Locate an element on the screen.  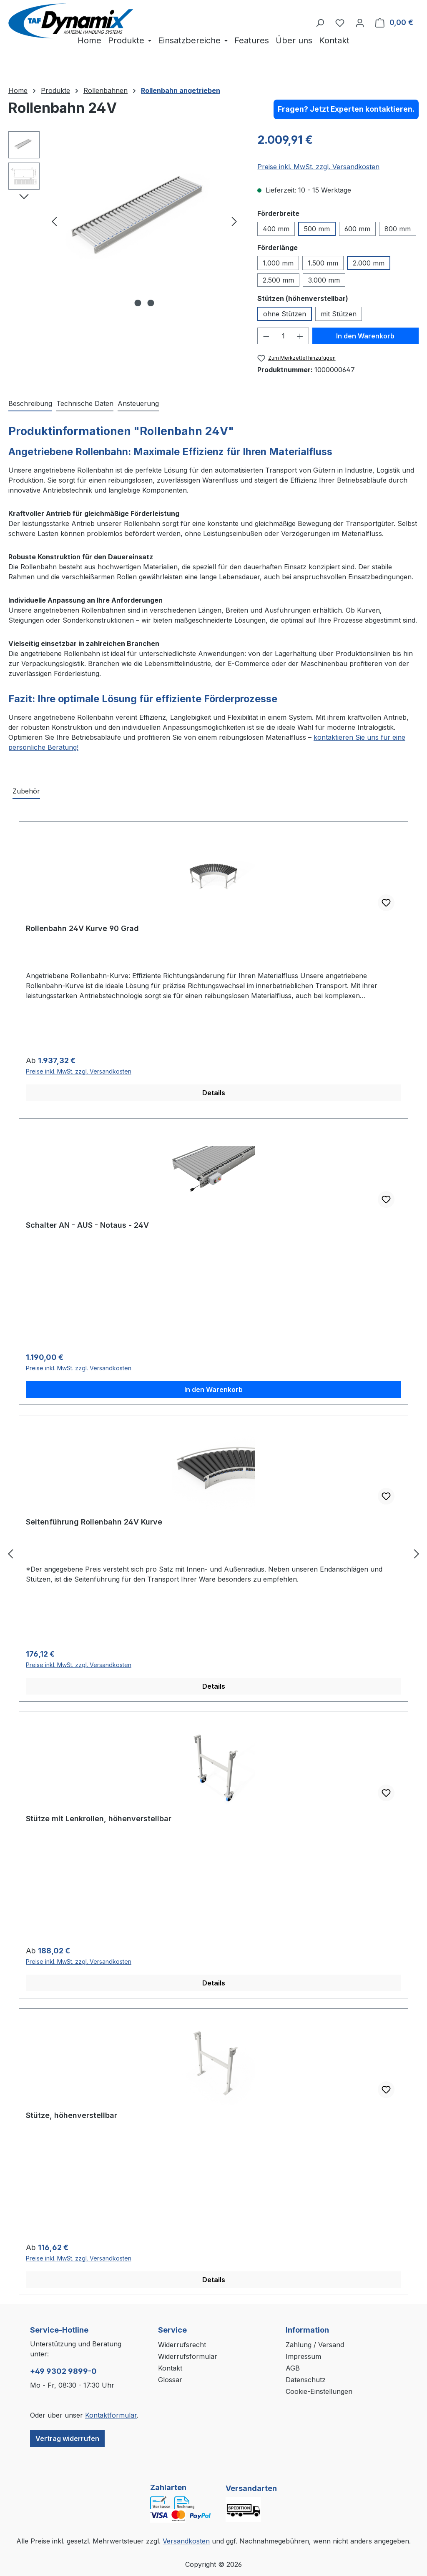
[Vorheriges] is located at coordinates (54, 221).